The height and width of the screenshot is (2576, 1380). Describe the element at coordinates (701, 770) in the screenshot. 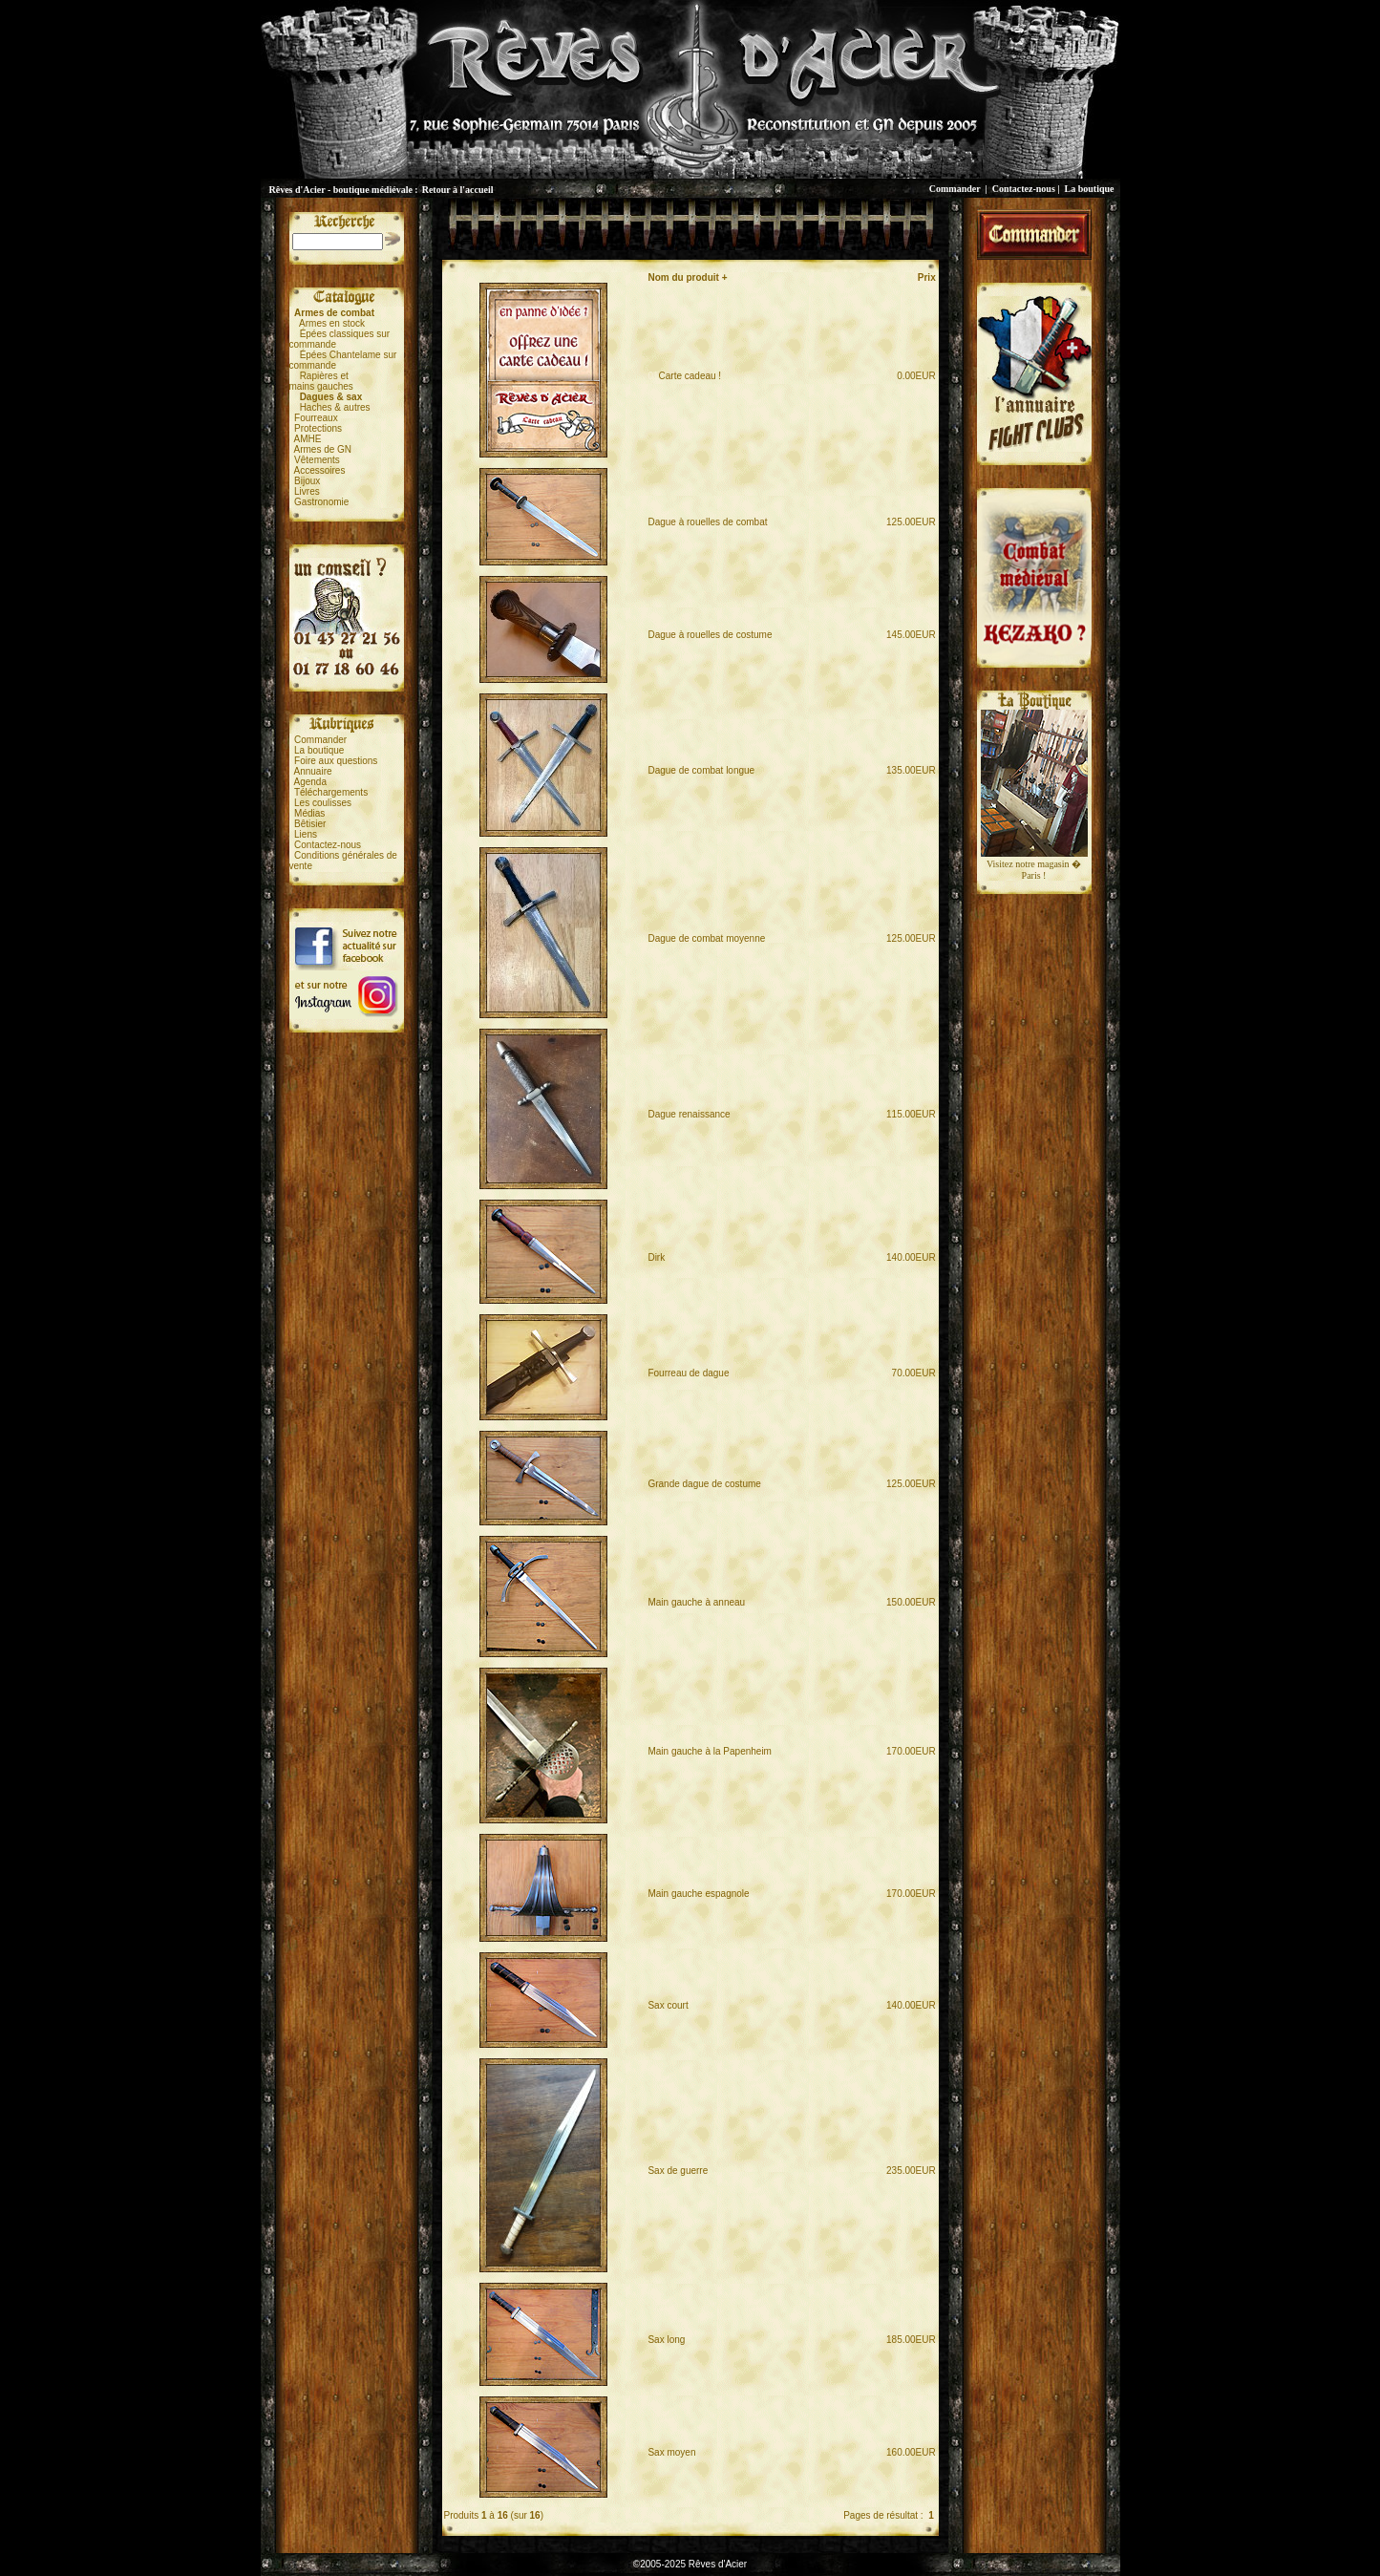

I see `Dague de combat longue` at that location.